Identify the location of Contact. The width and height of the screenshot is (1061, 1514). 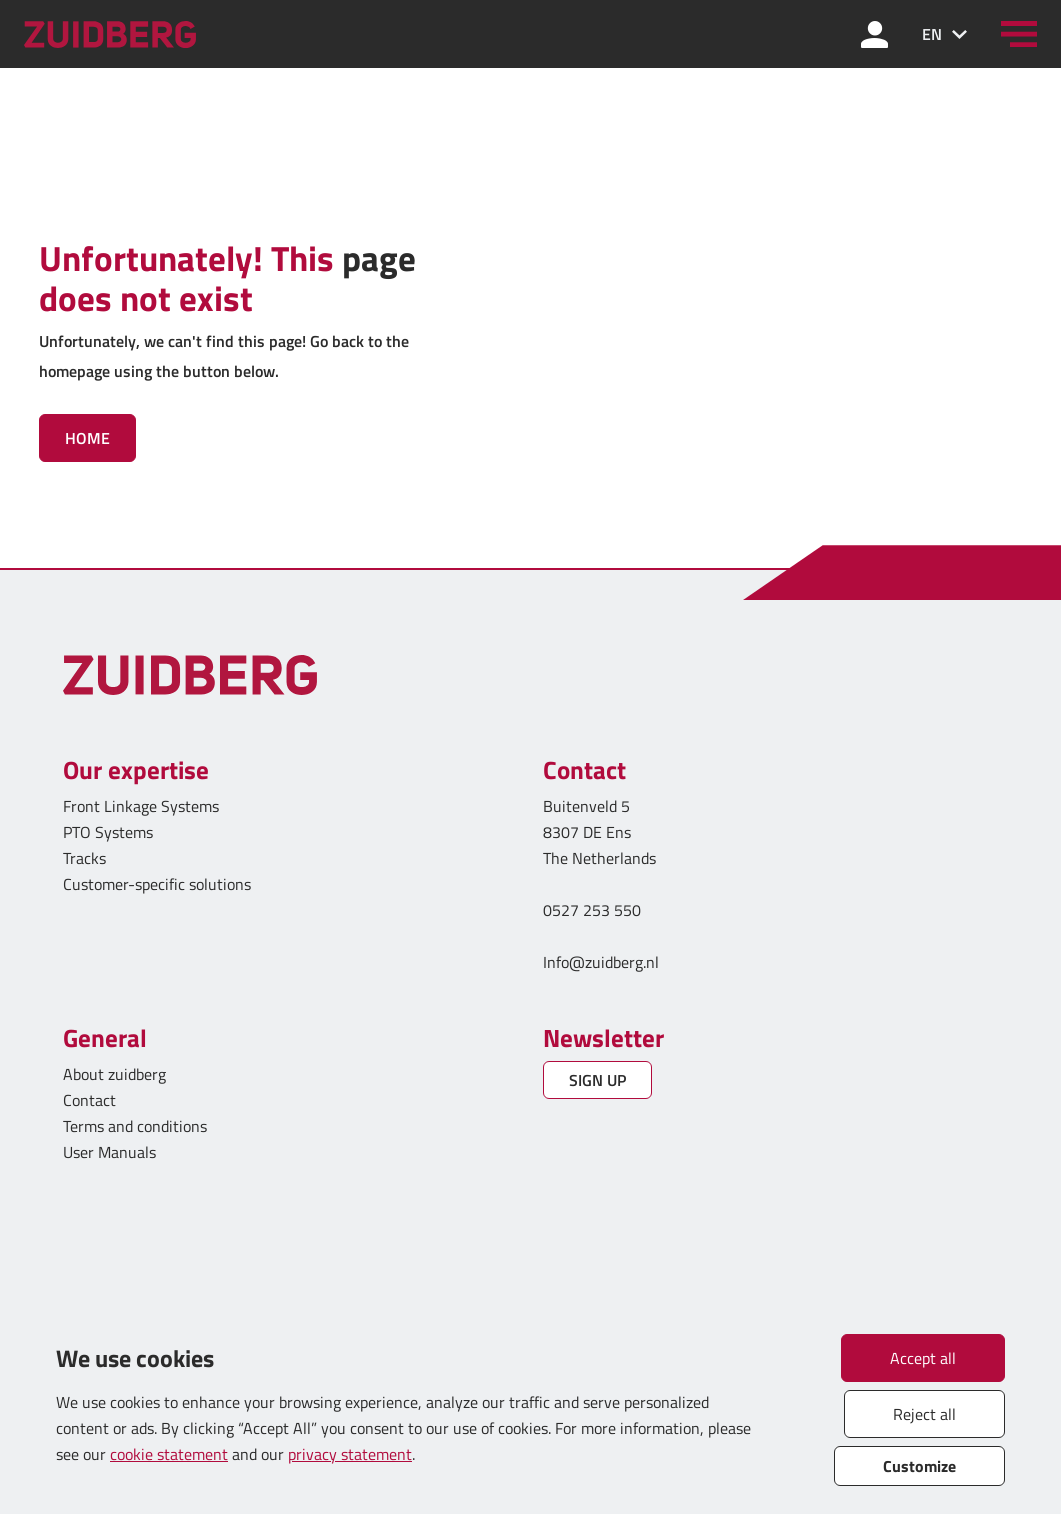
(89, 1100).